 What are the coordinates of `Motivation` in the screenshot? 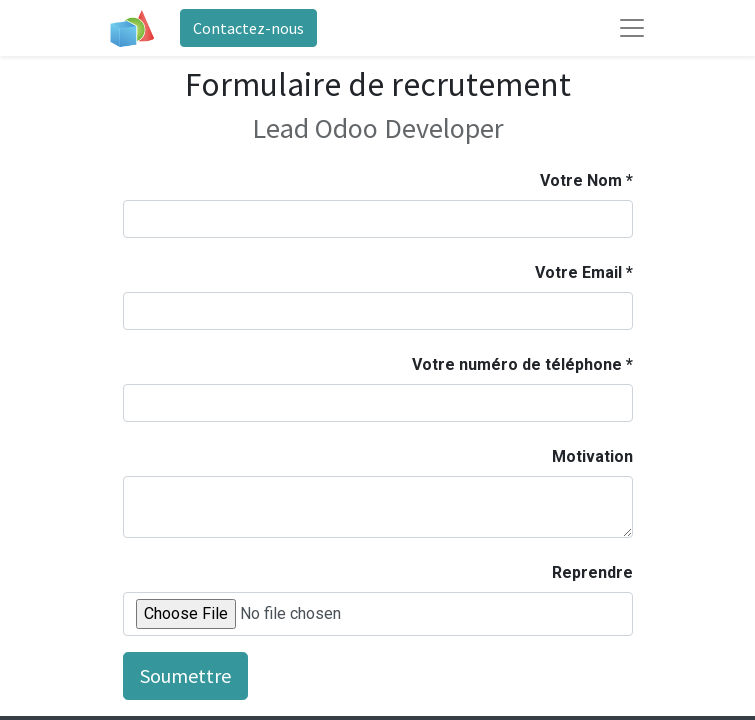 It's located at (592, 456).